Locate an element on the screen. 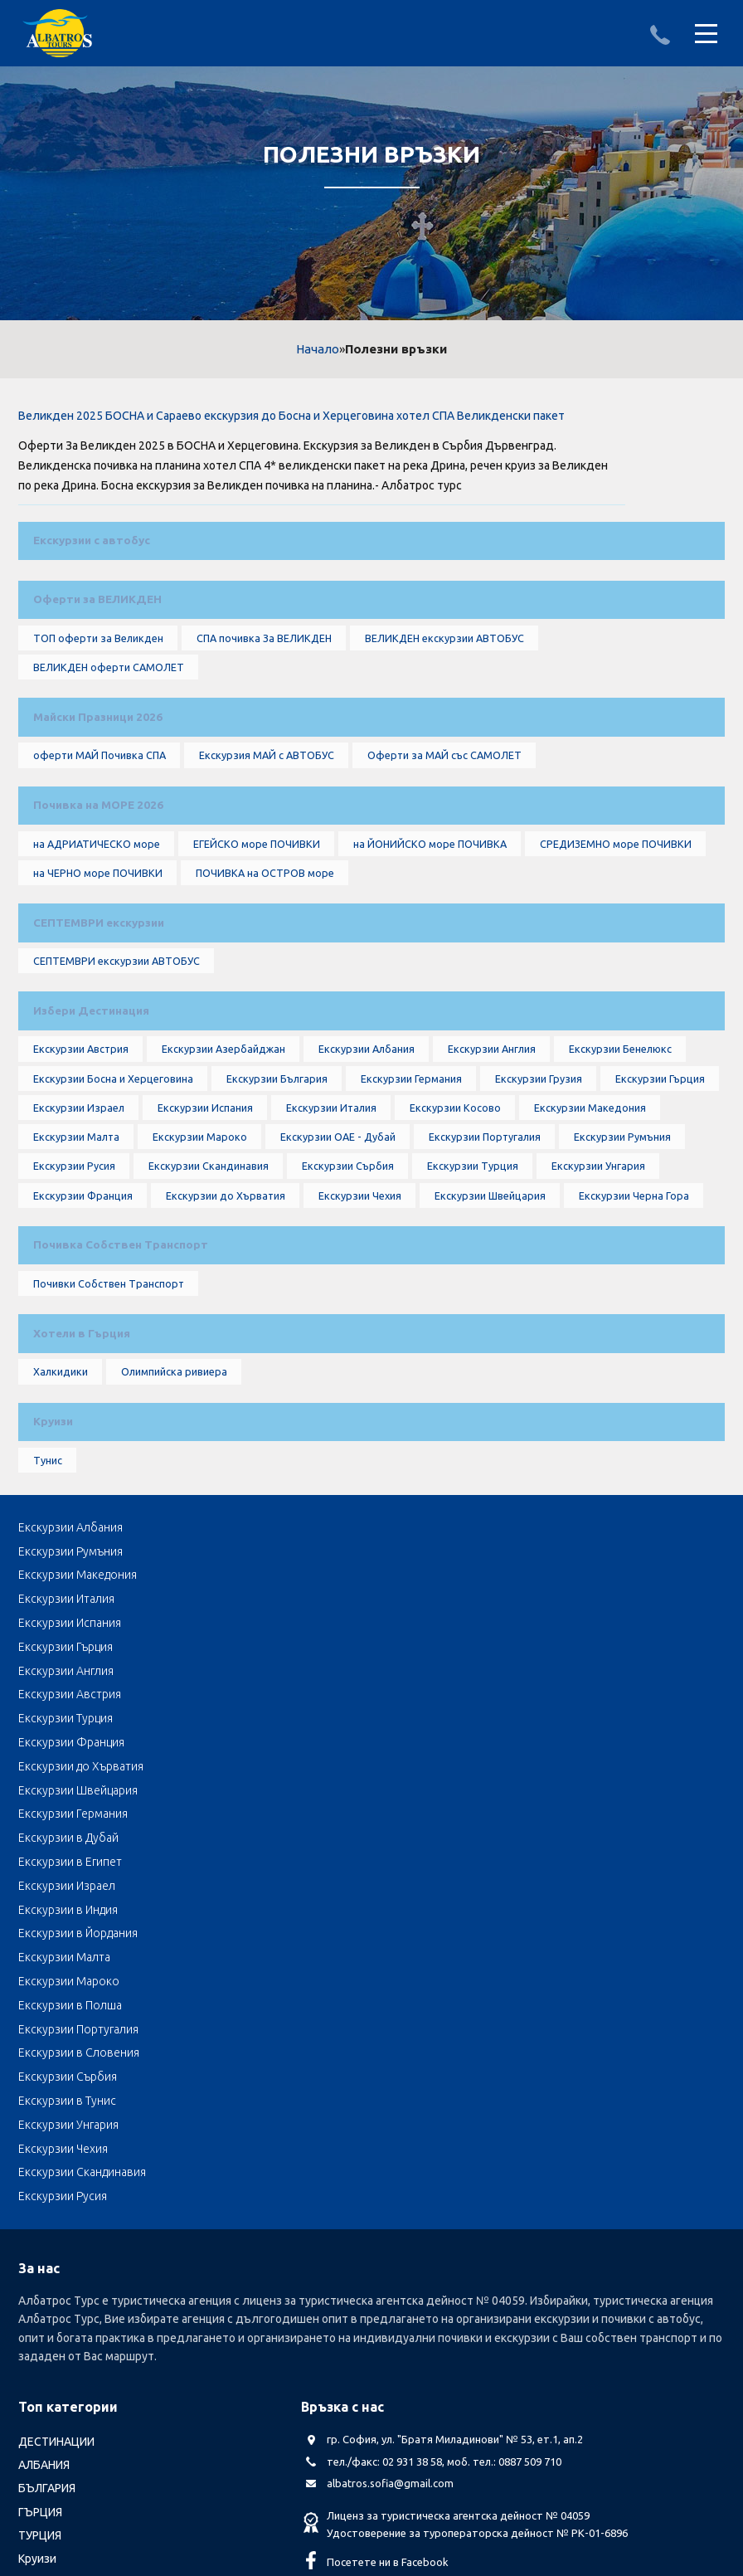 The image size is (743, 2576). на ЙОНИЙСКО море ПОЧИВКА is located at coordinates (432, 901).